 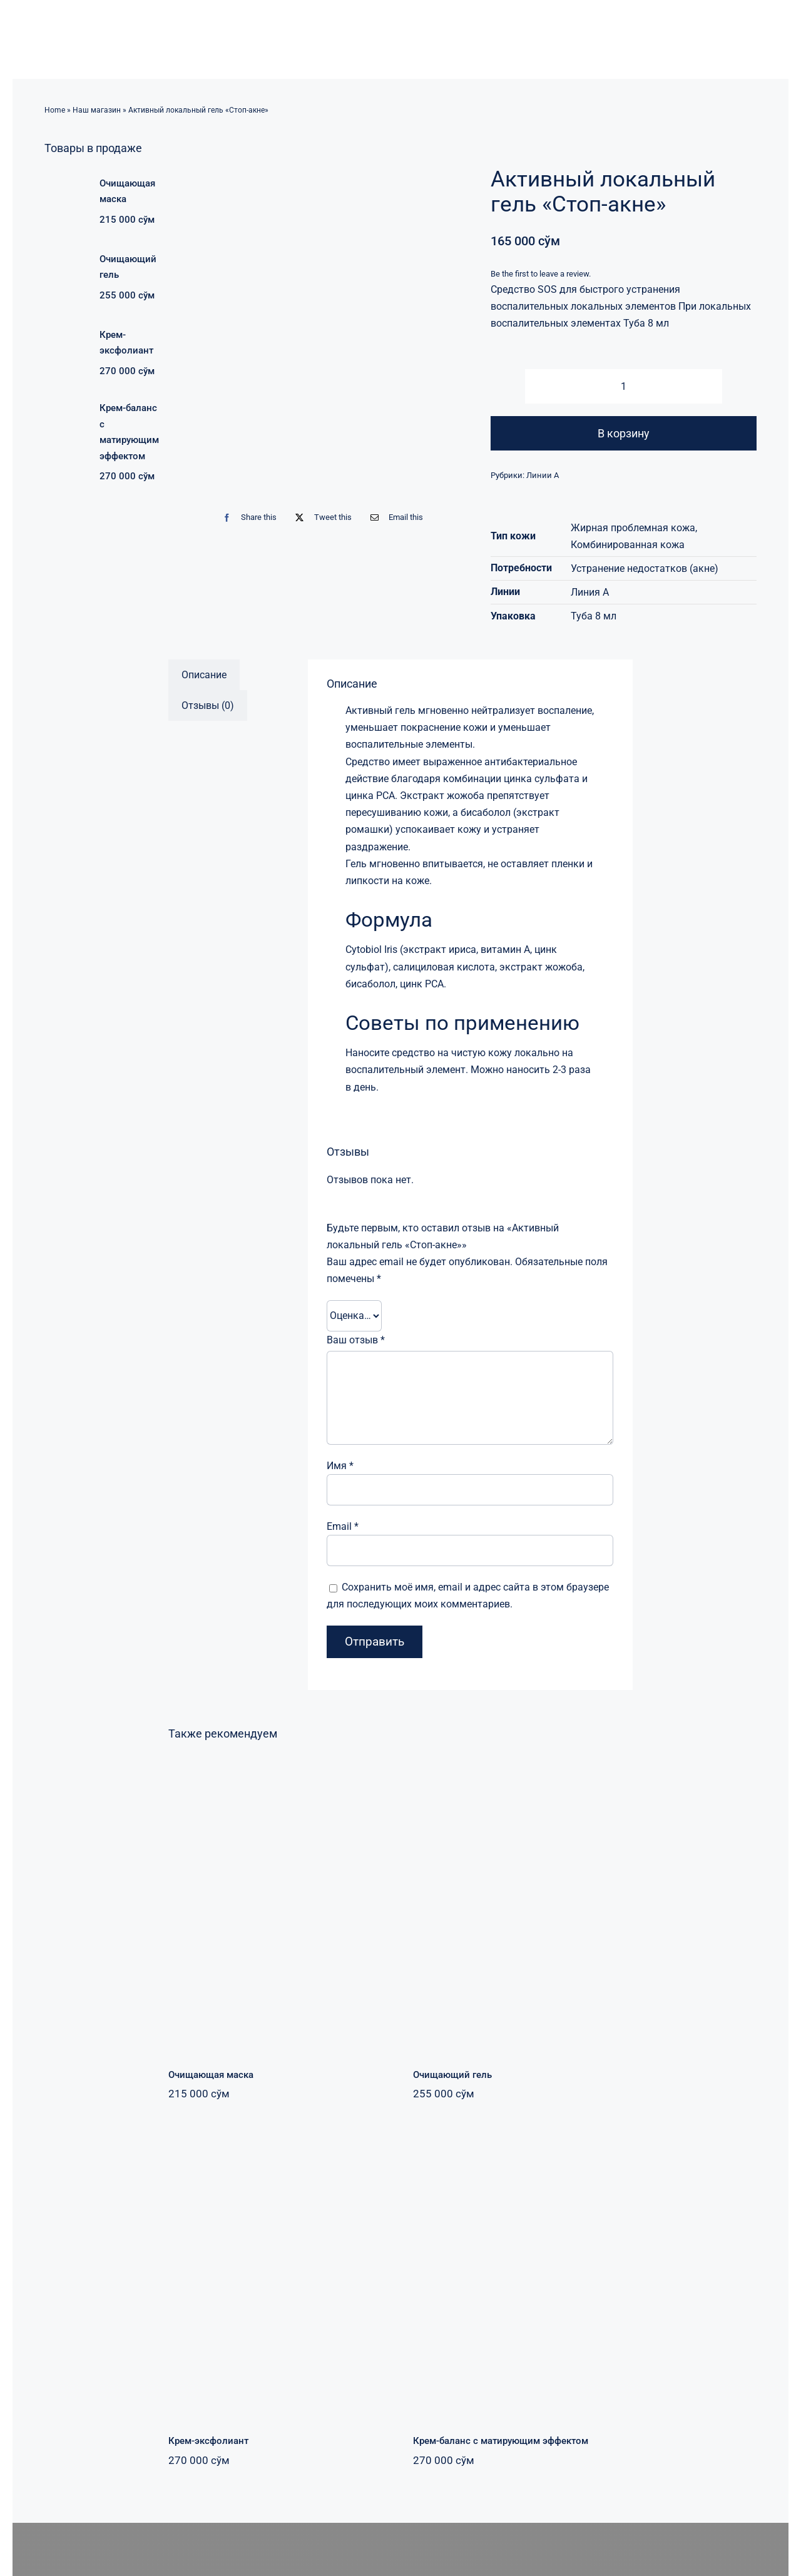 I want to click on Линия А, so click(x=590, y=592).